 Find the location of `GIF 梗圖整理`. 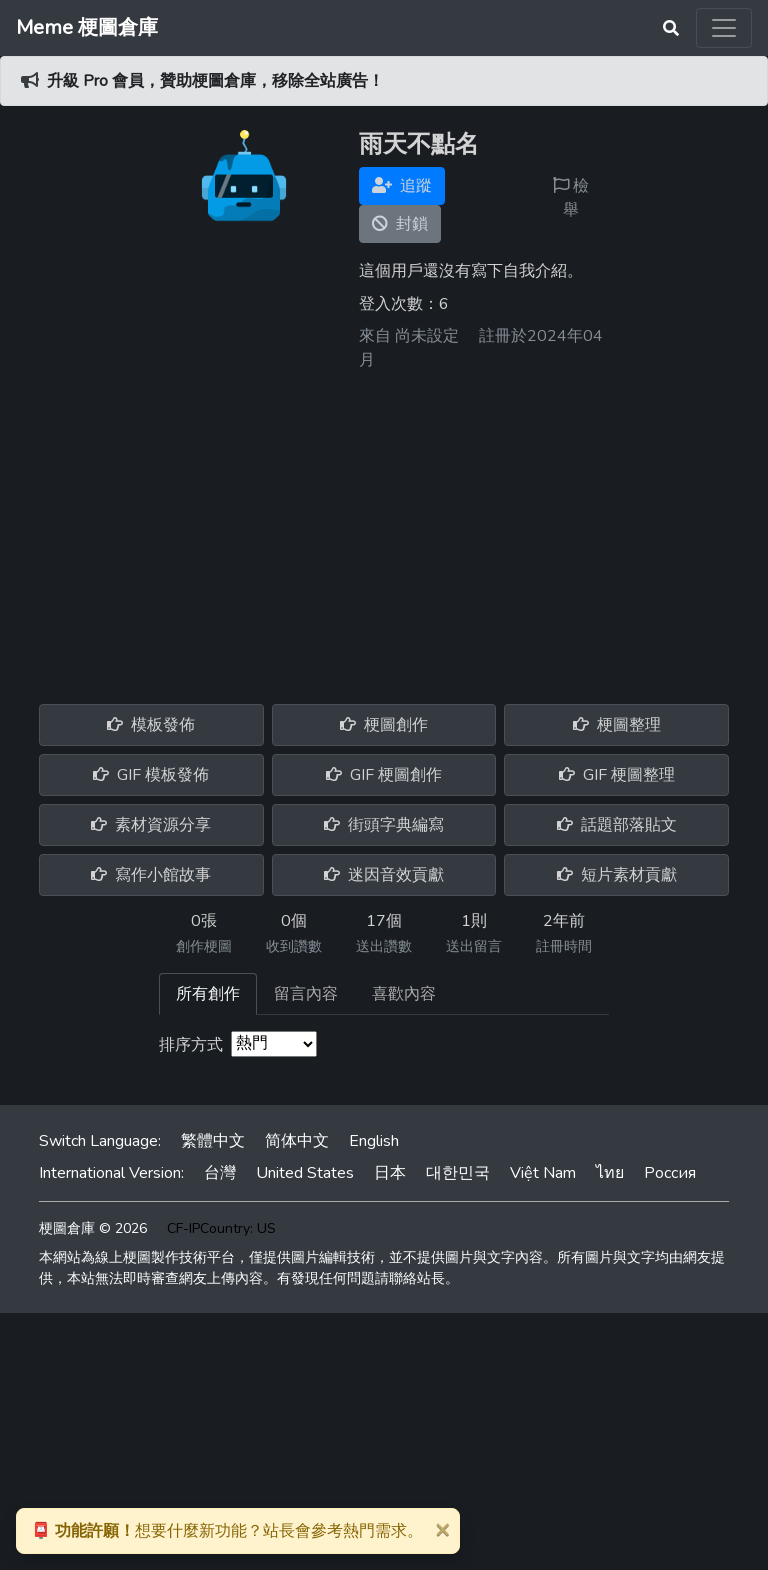

GIF 梗圖整理 is located at coordinates (617, 775).